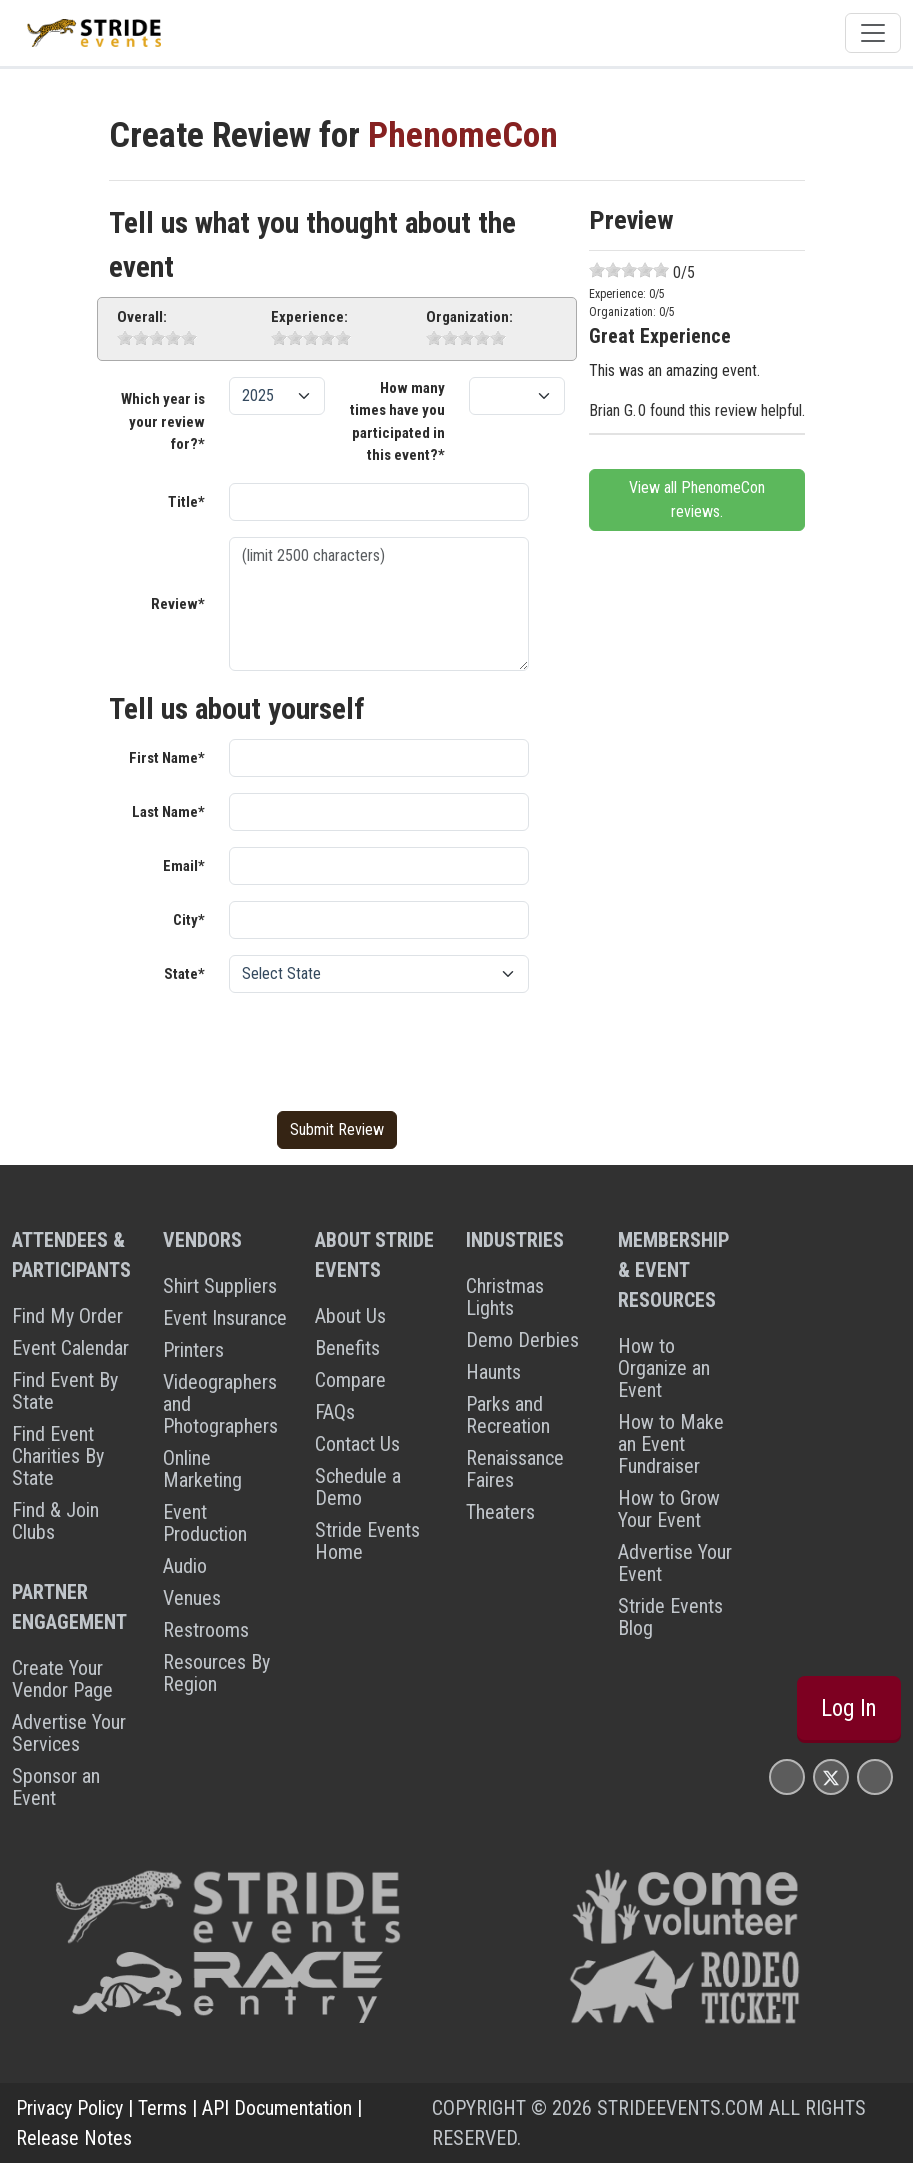  I want to click on Resources By Region, so click(216, 1673).